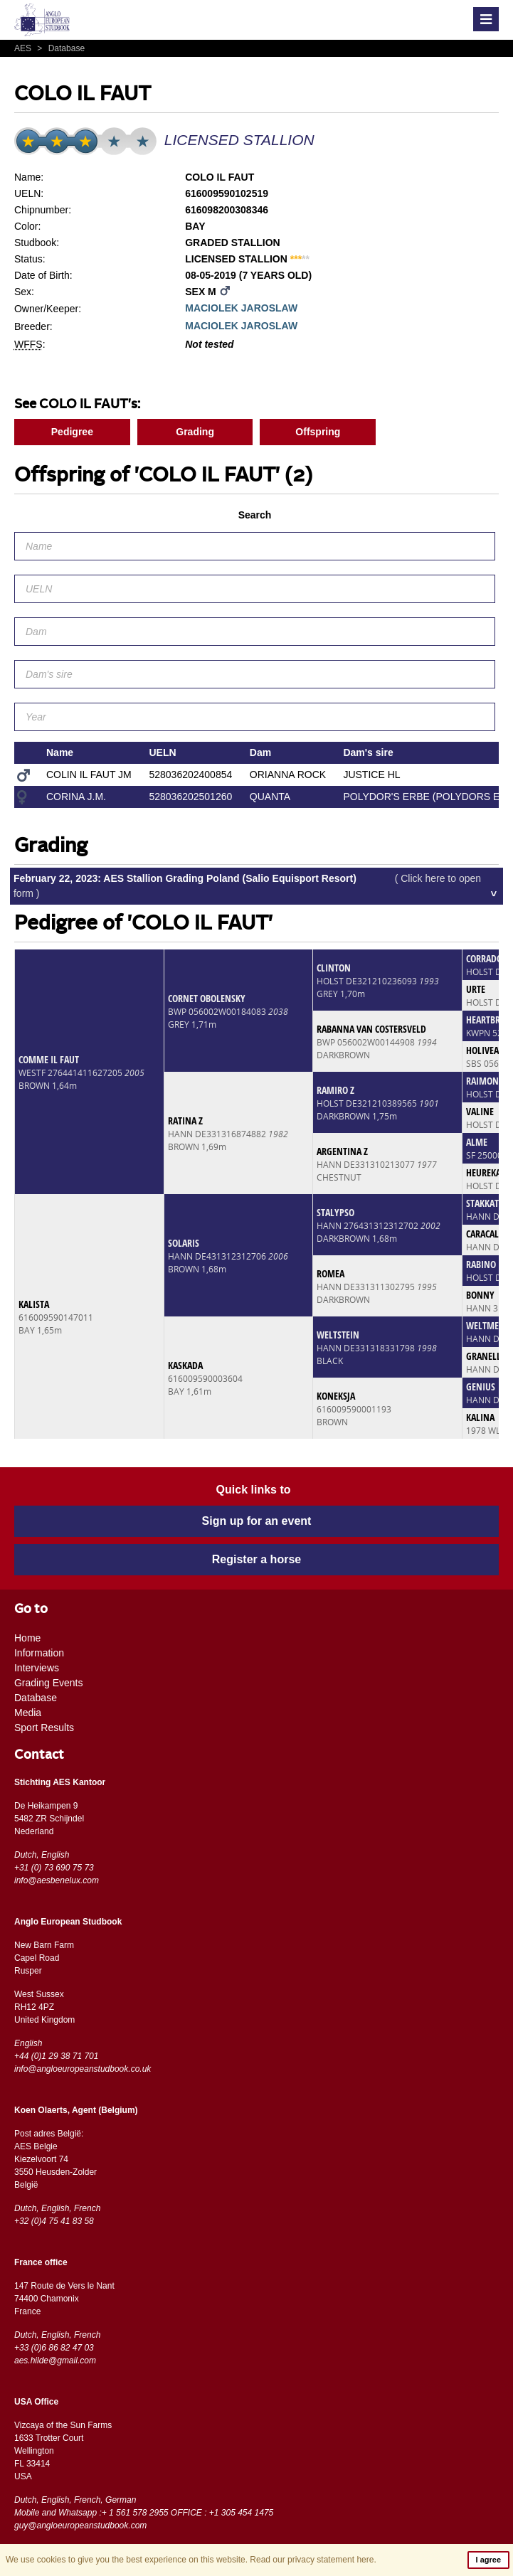 The image size is (513, 2576). Describe the element at coordinates (313, 2560) in the screenshot. I see `Read our privacy statement here.` at that location.